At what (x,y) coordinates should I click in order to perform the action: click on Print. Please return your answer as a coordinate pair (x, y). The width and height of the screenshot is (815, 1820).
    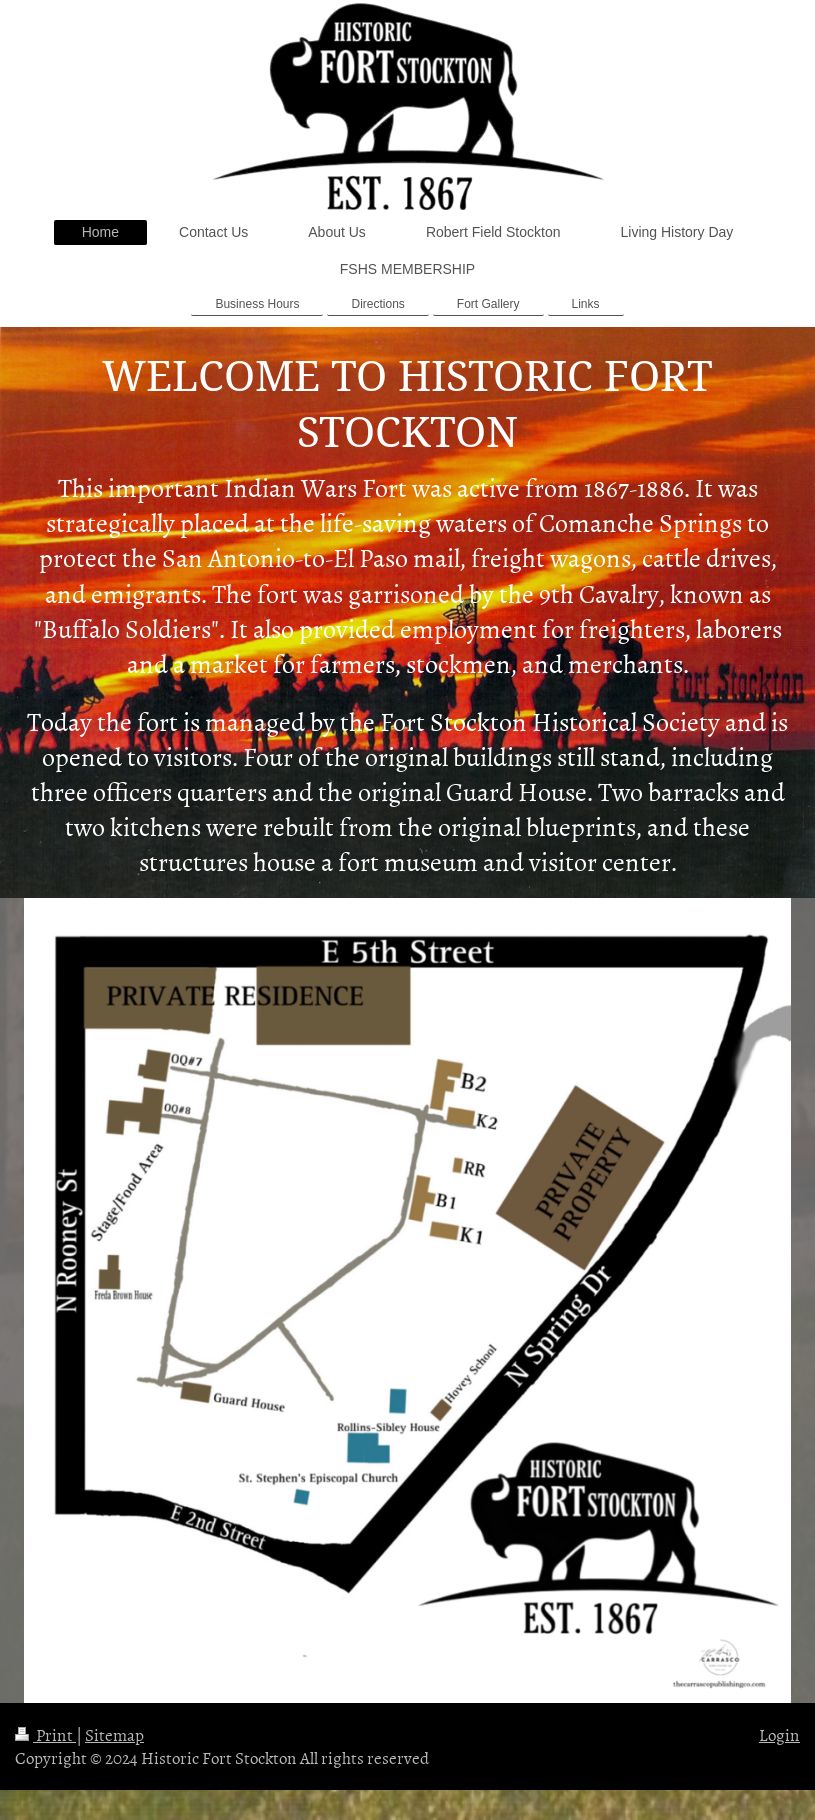
    Looking at the image, I should click on (45, 1734).